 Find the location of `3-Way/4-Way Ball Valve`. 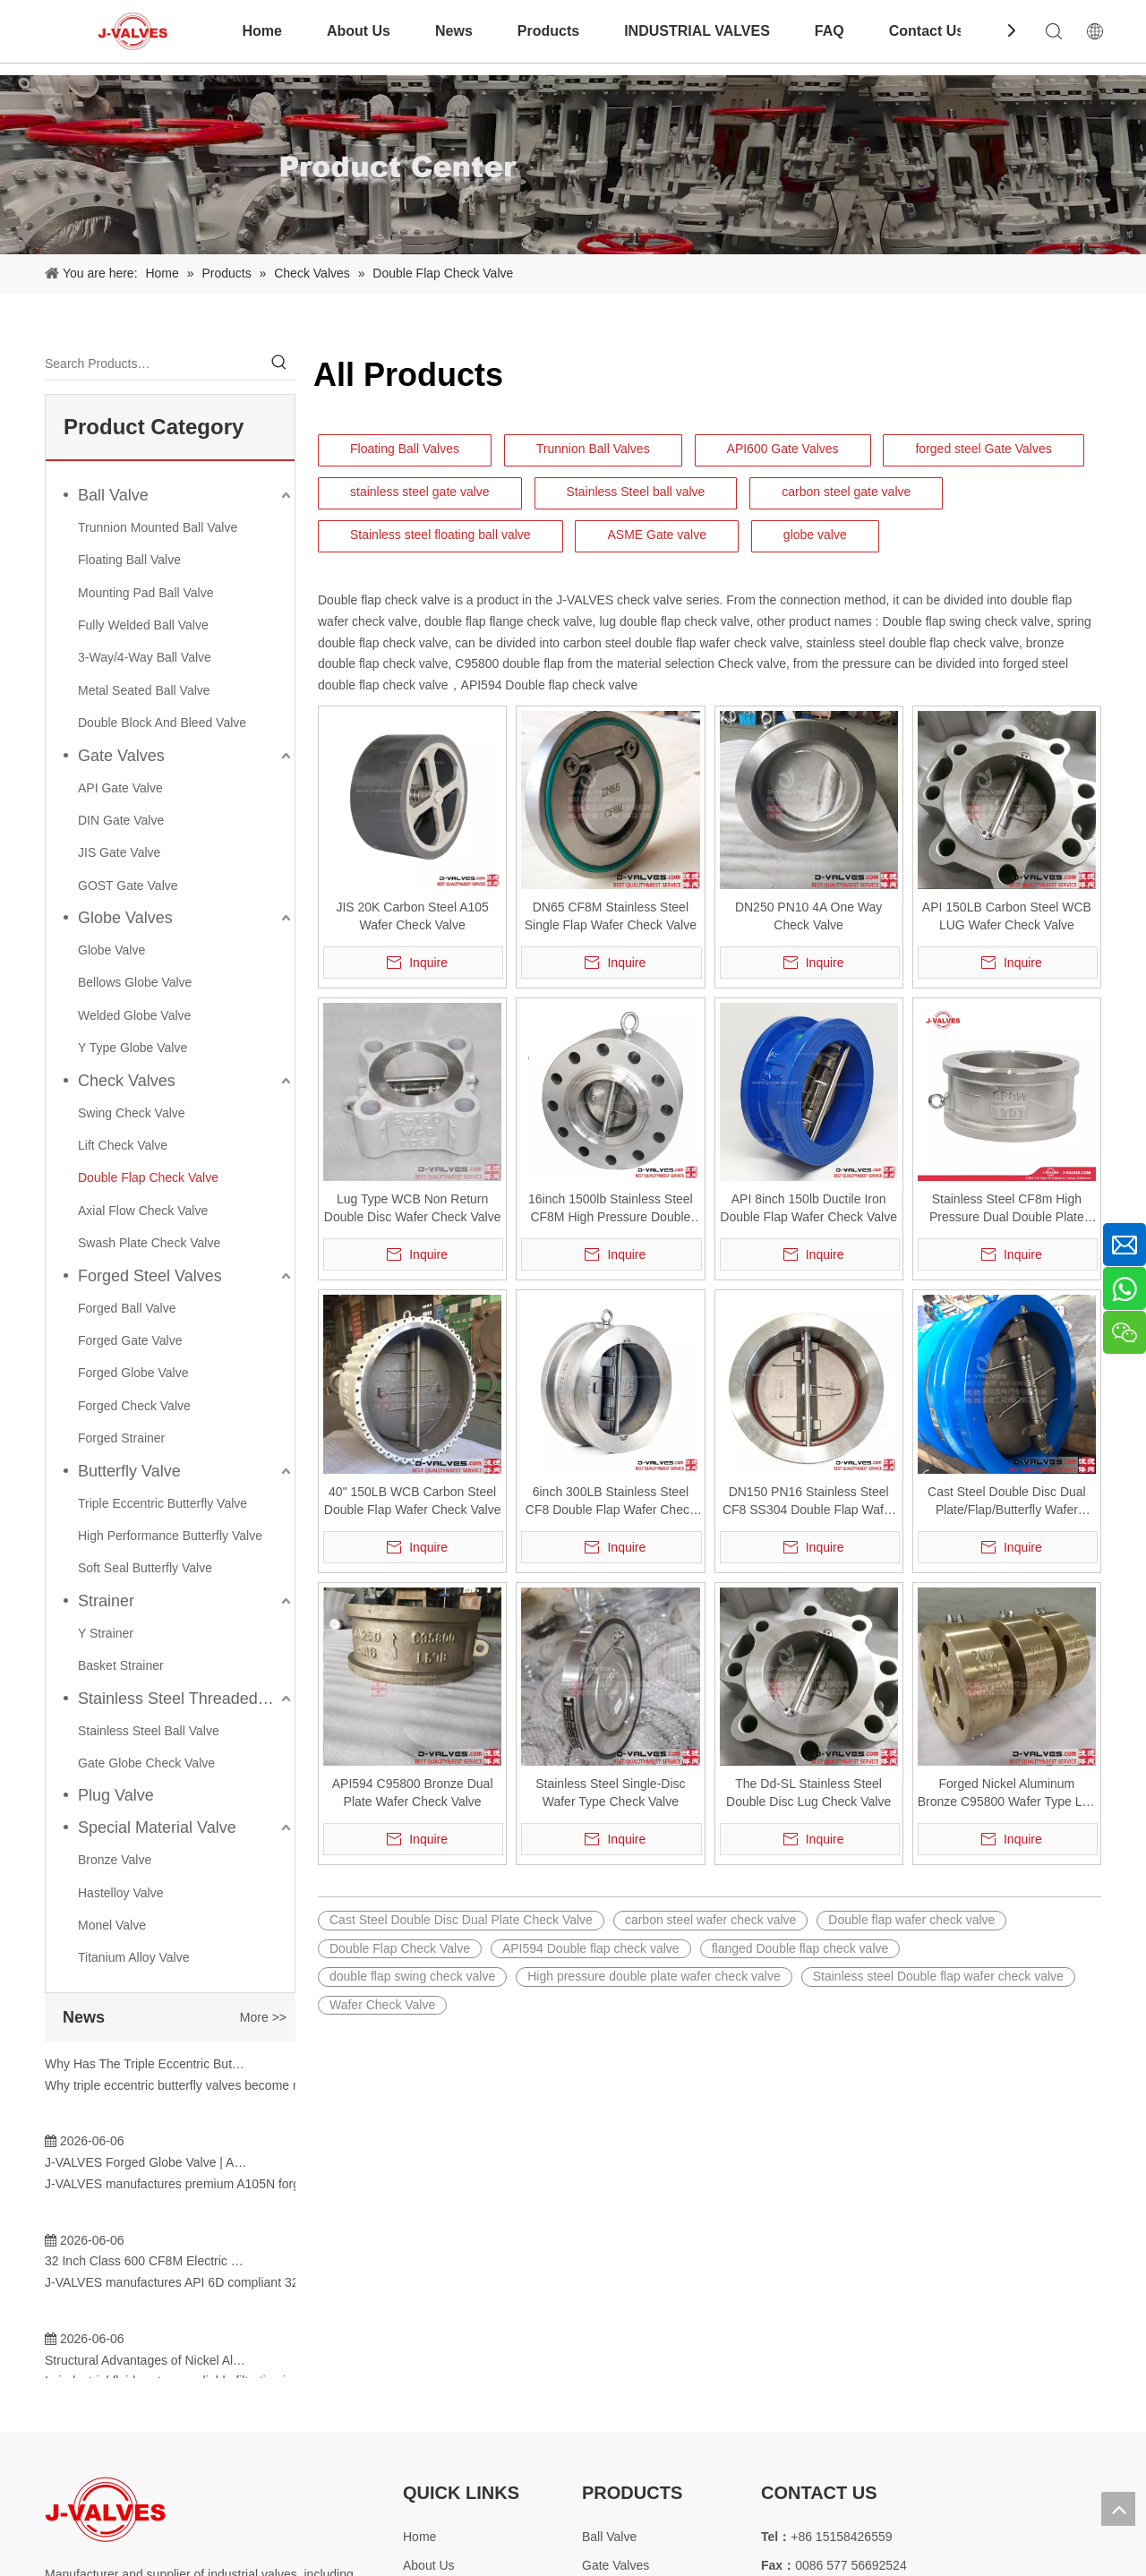

3-Way/4-Way Ball Valve is located at coordinates (144, 657).